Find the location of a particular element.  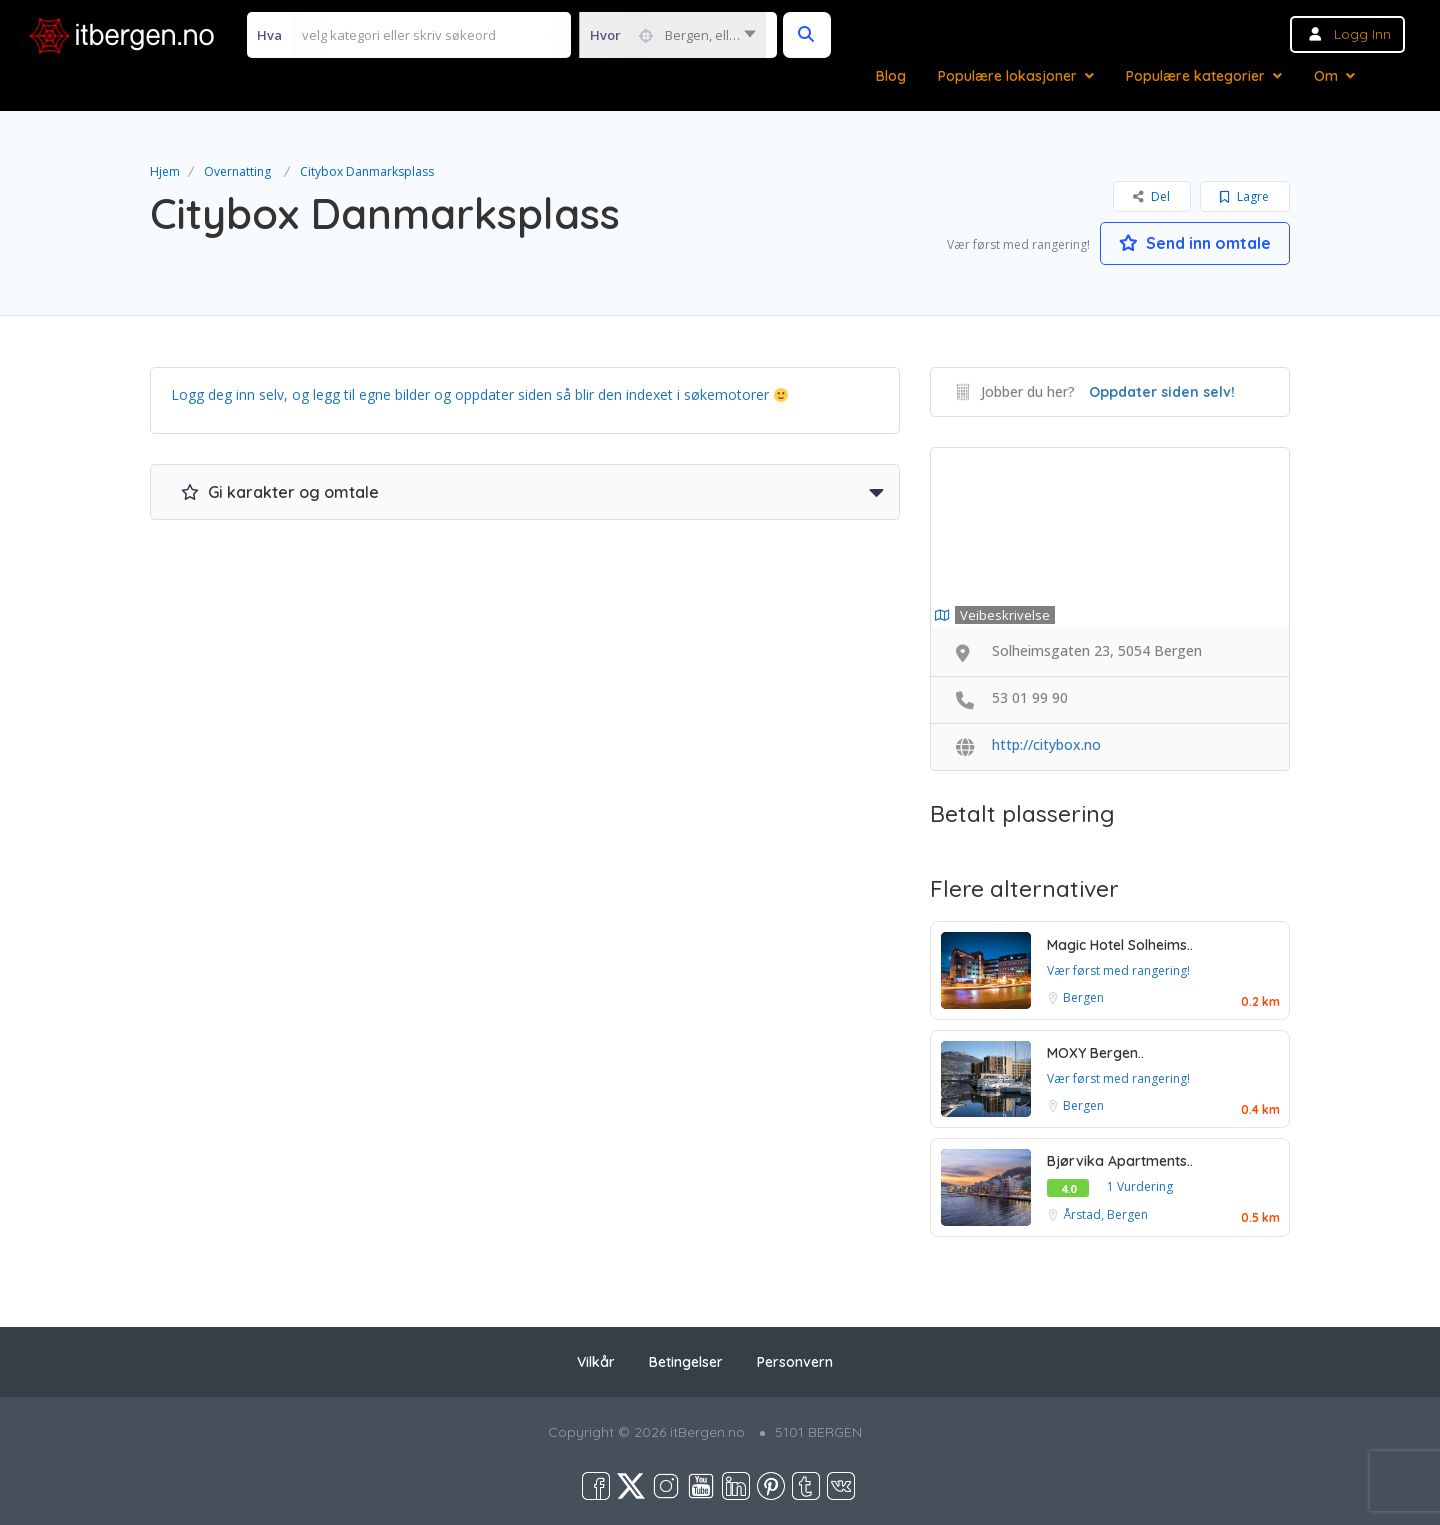

Logg inn is located at coordinates (1362, 34).